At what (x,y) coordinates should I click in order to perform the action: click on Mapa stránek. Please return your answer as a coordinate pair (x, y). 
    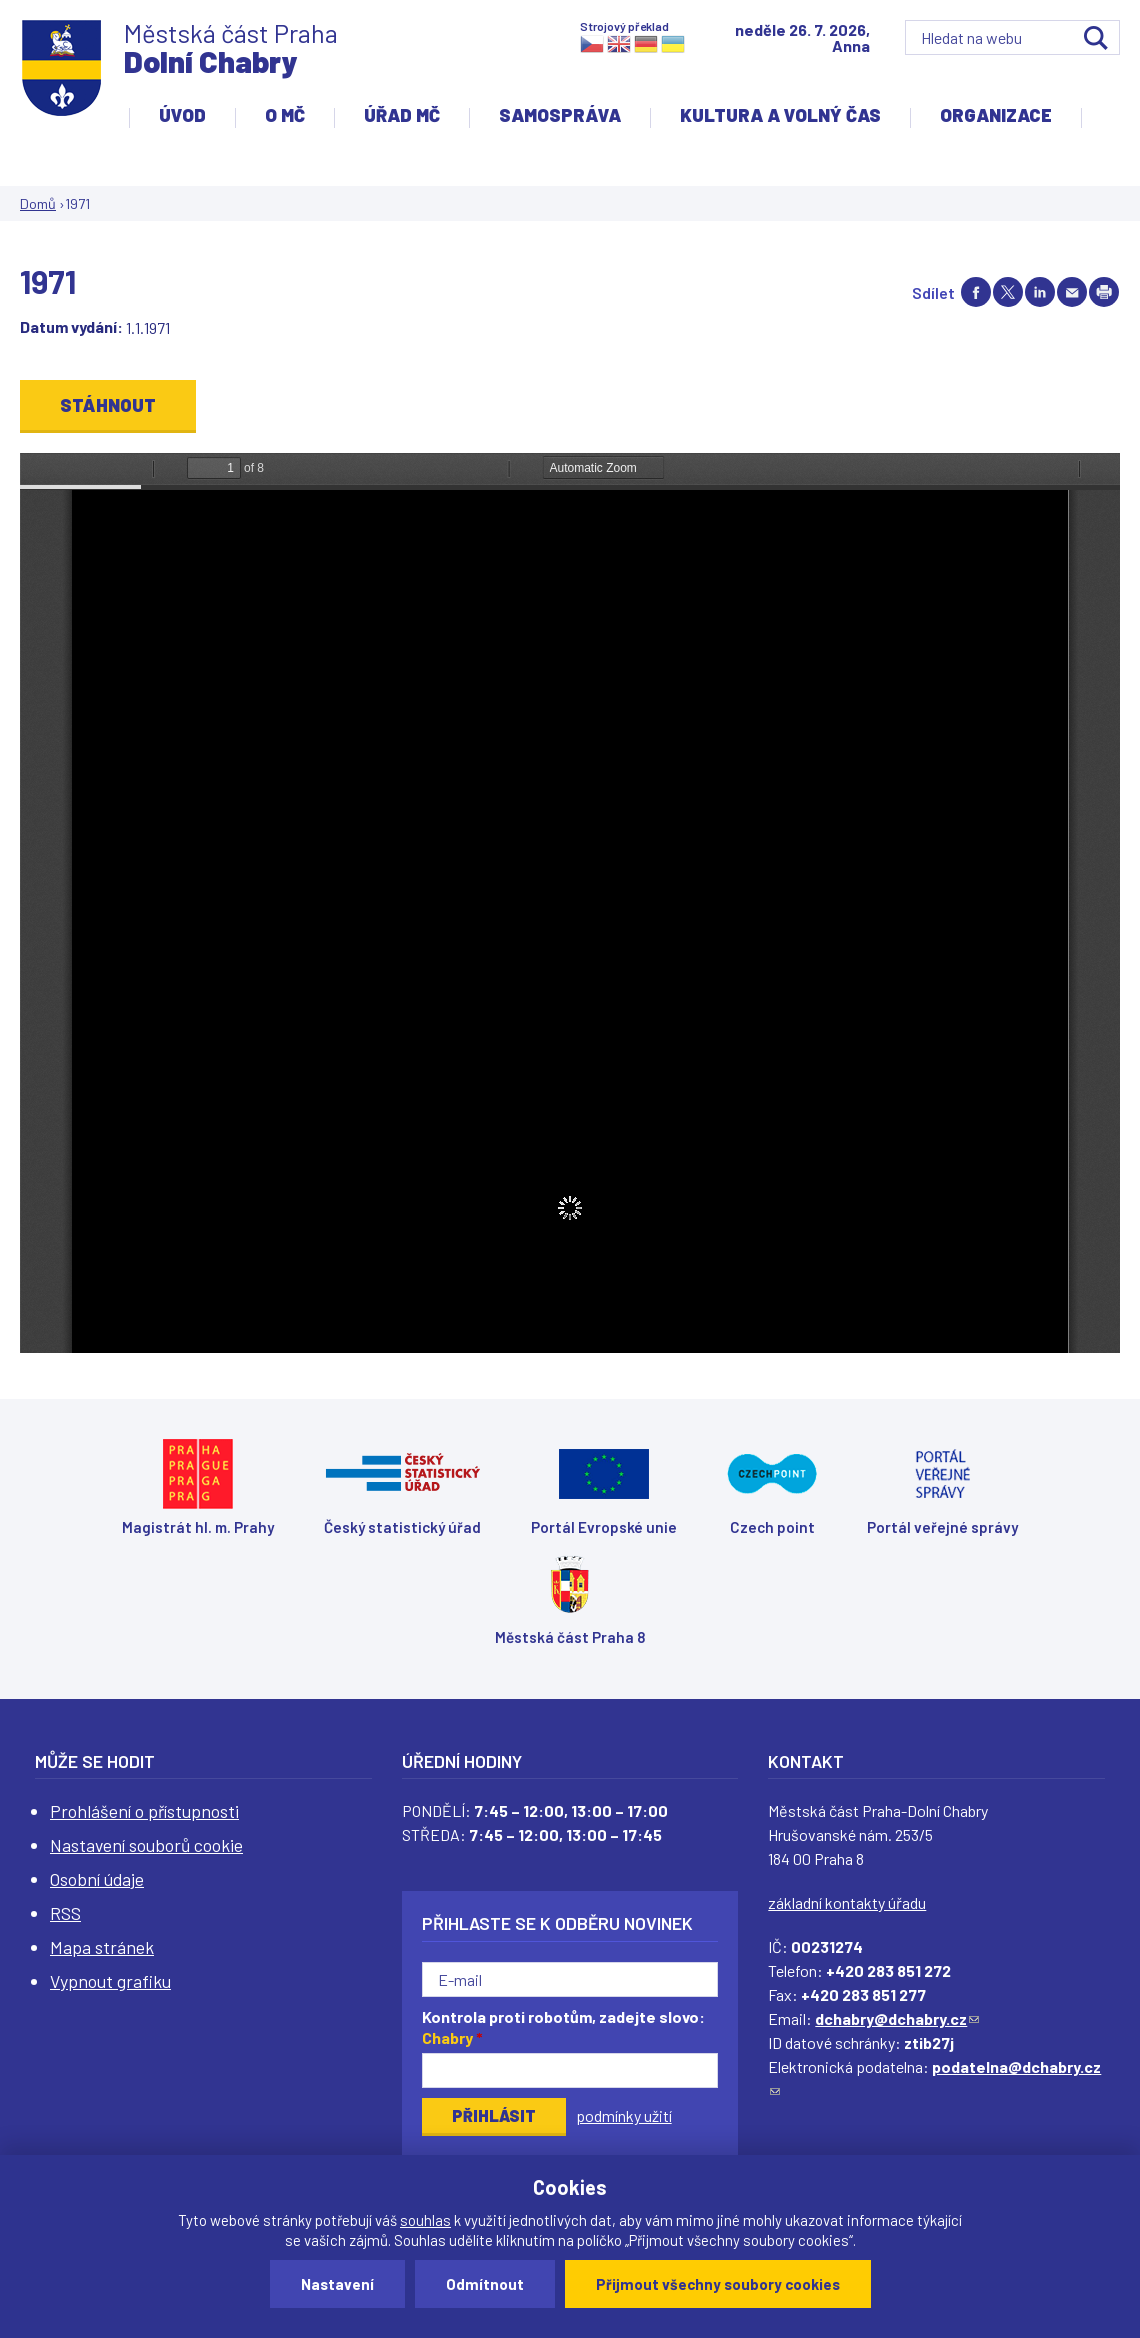
    Looking at the image, I should click on (102, 1947).